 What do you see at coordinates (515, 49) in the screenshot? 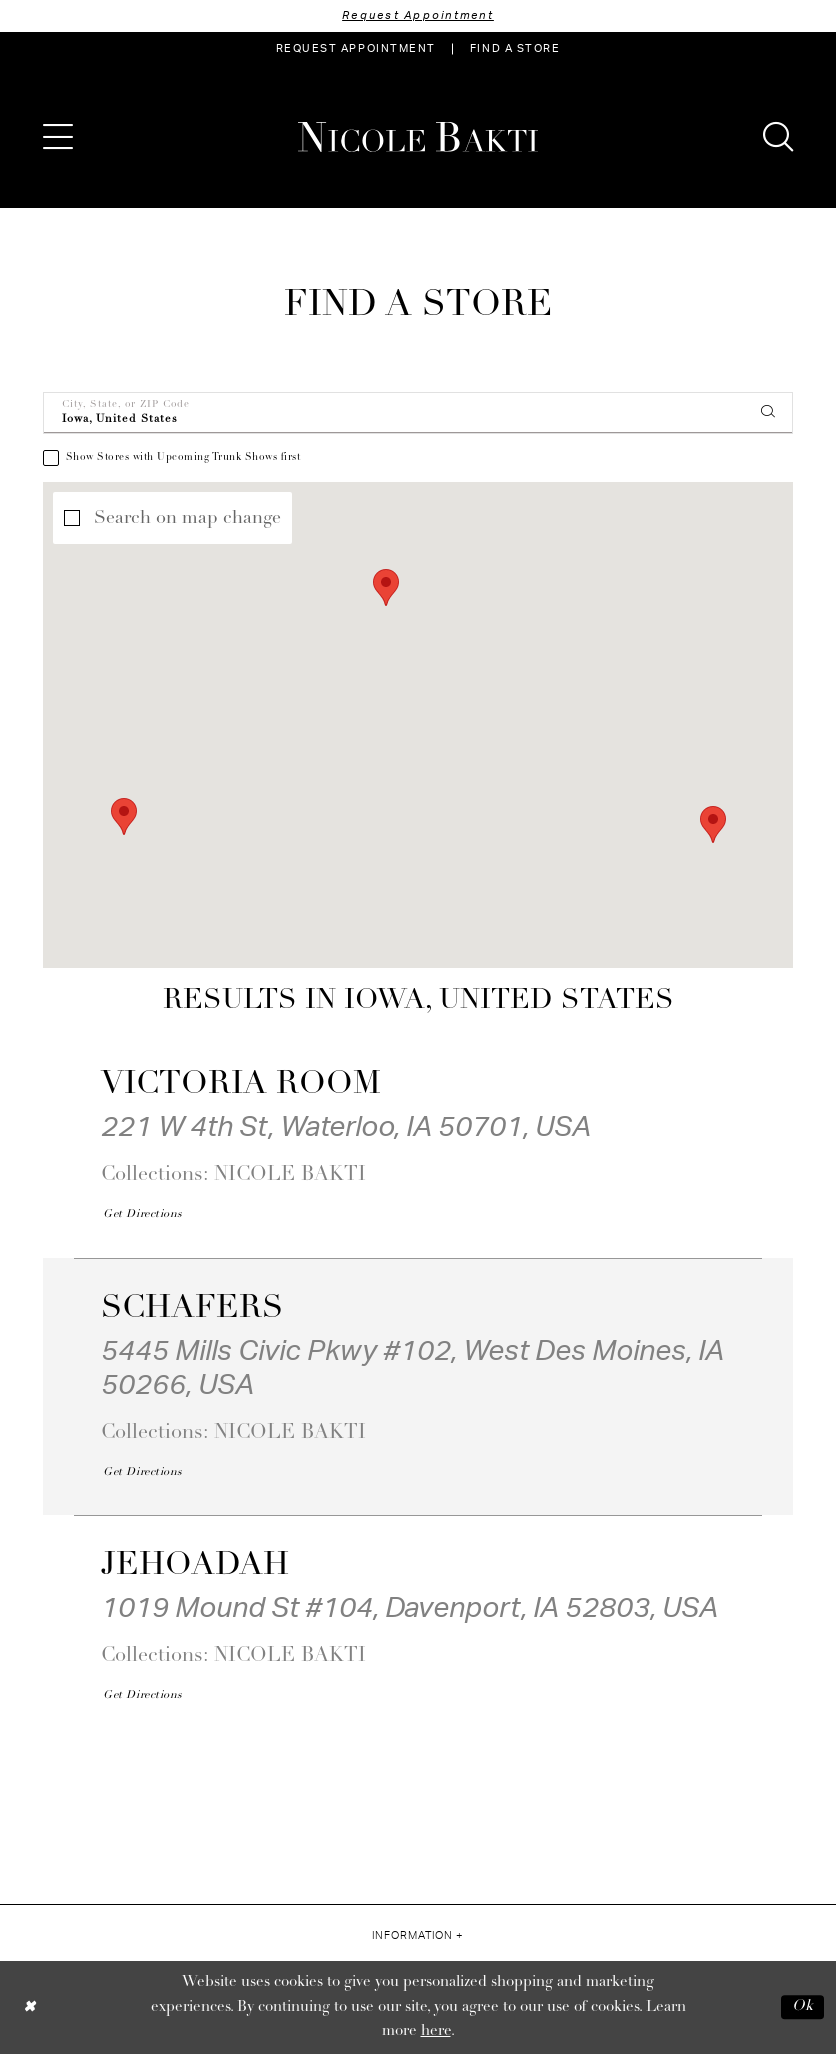
I see `[Visit store locator page]` at bounding box center [515, 49].